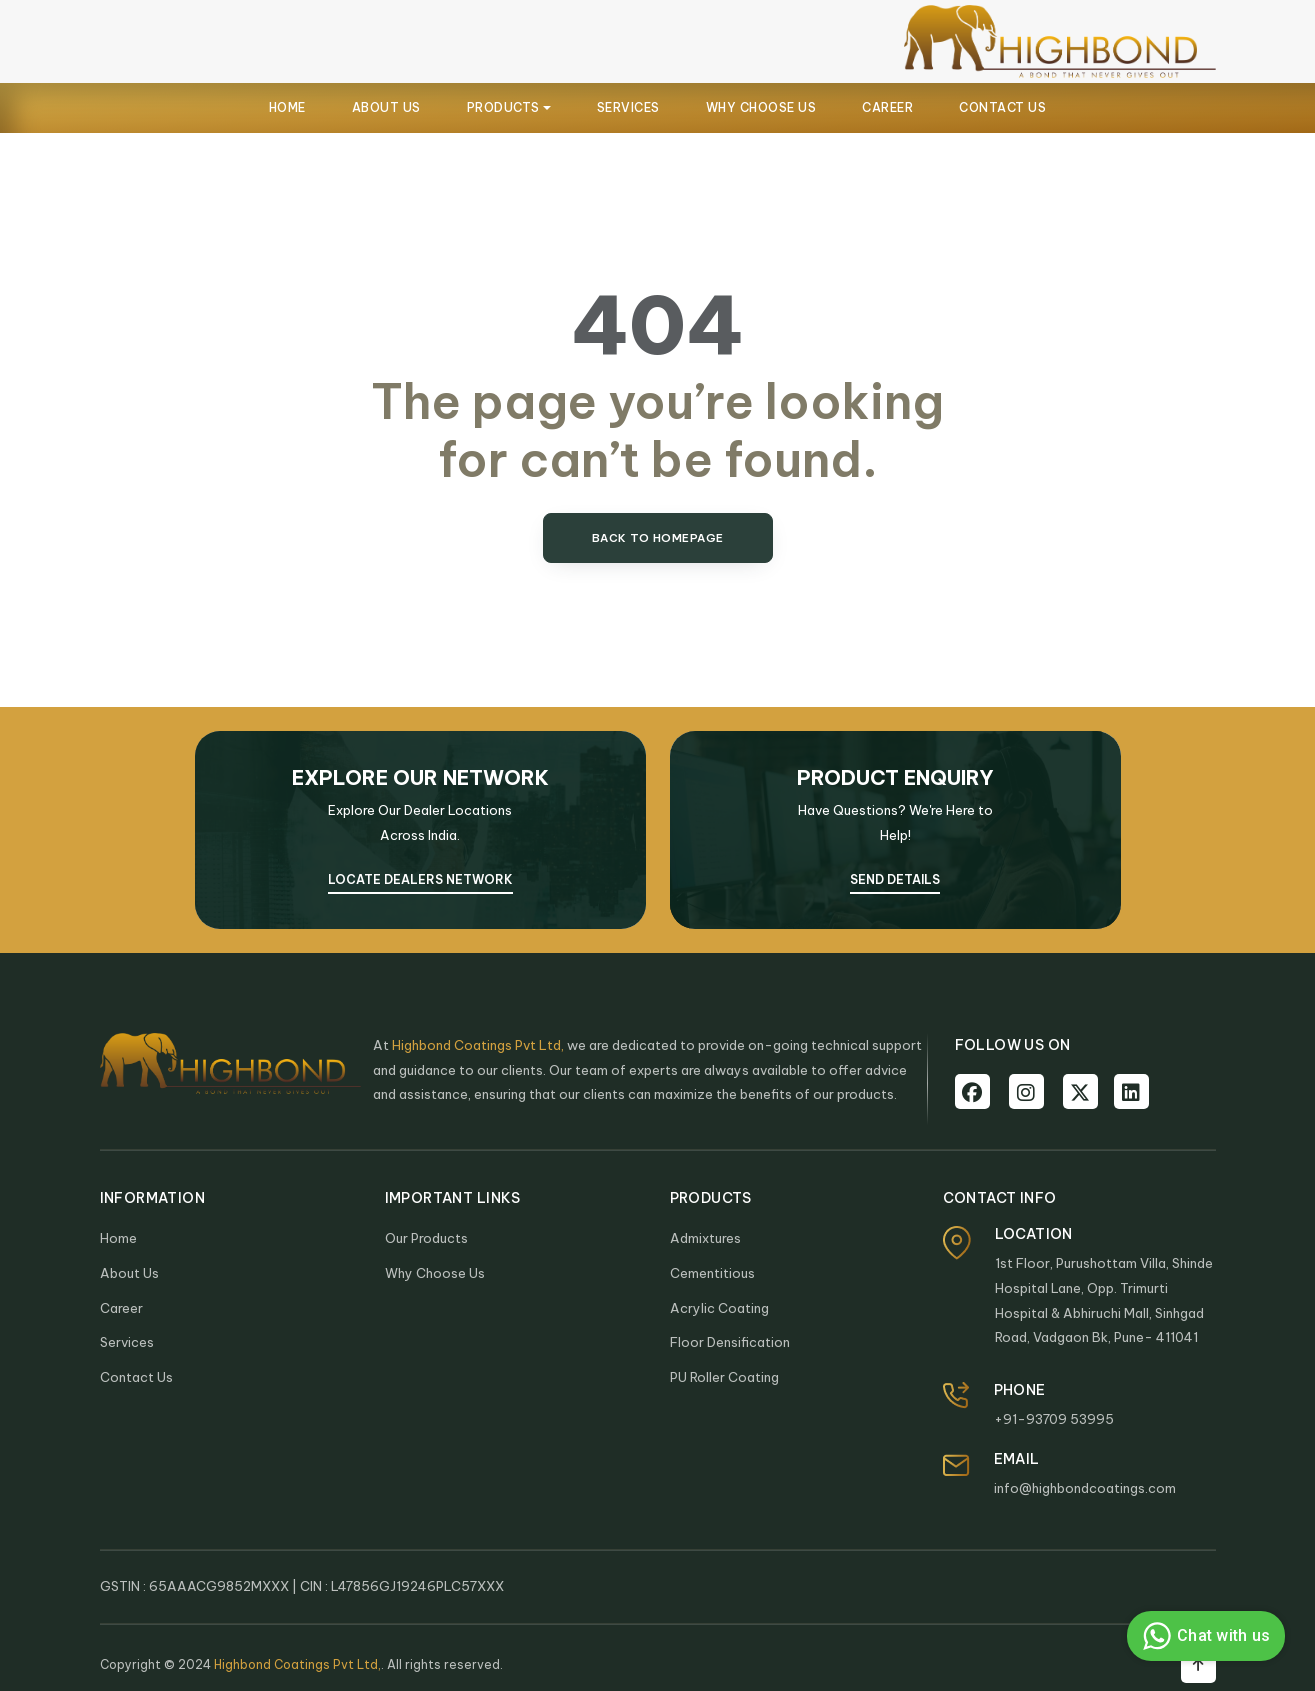 The height and width of the screenshot is (1691, 1315). I want to click on Why Choose Us, so click(435, 1273).